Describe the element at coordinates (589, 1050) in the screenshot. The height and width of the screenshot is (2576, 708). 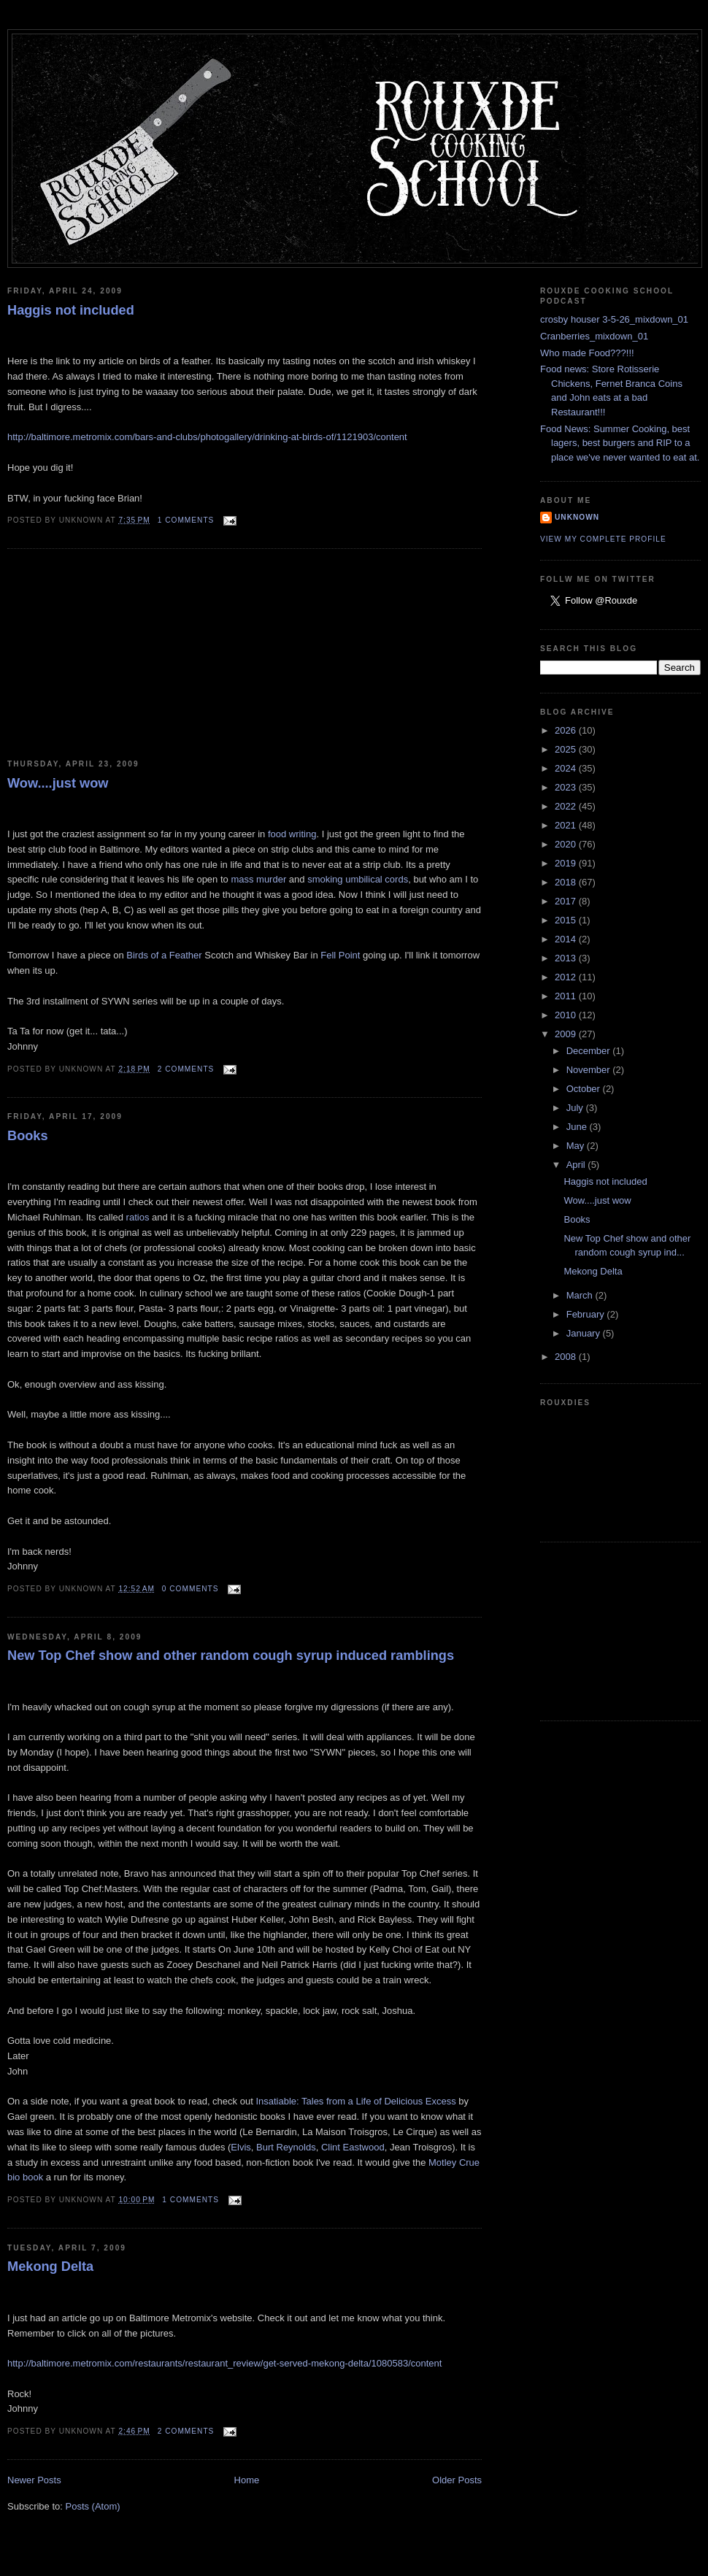
I see `December` at that location.